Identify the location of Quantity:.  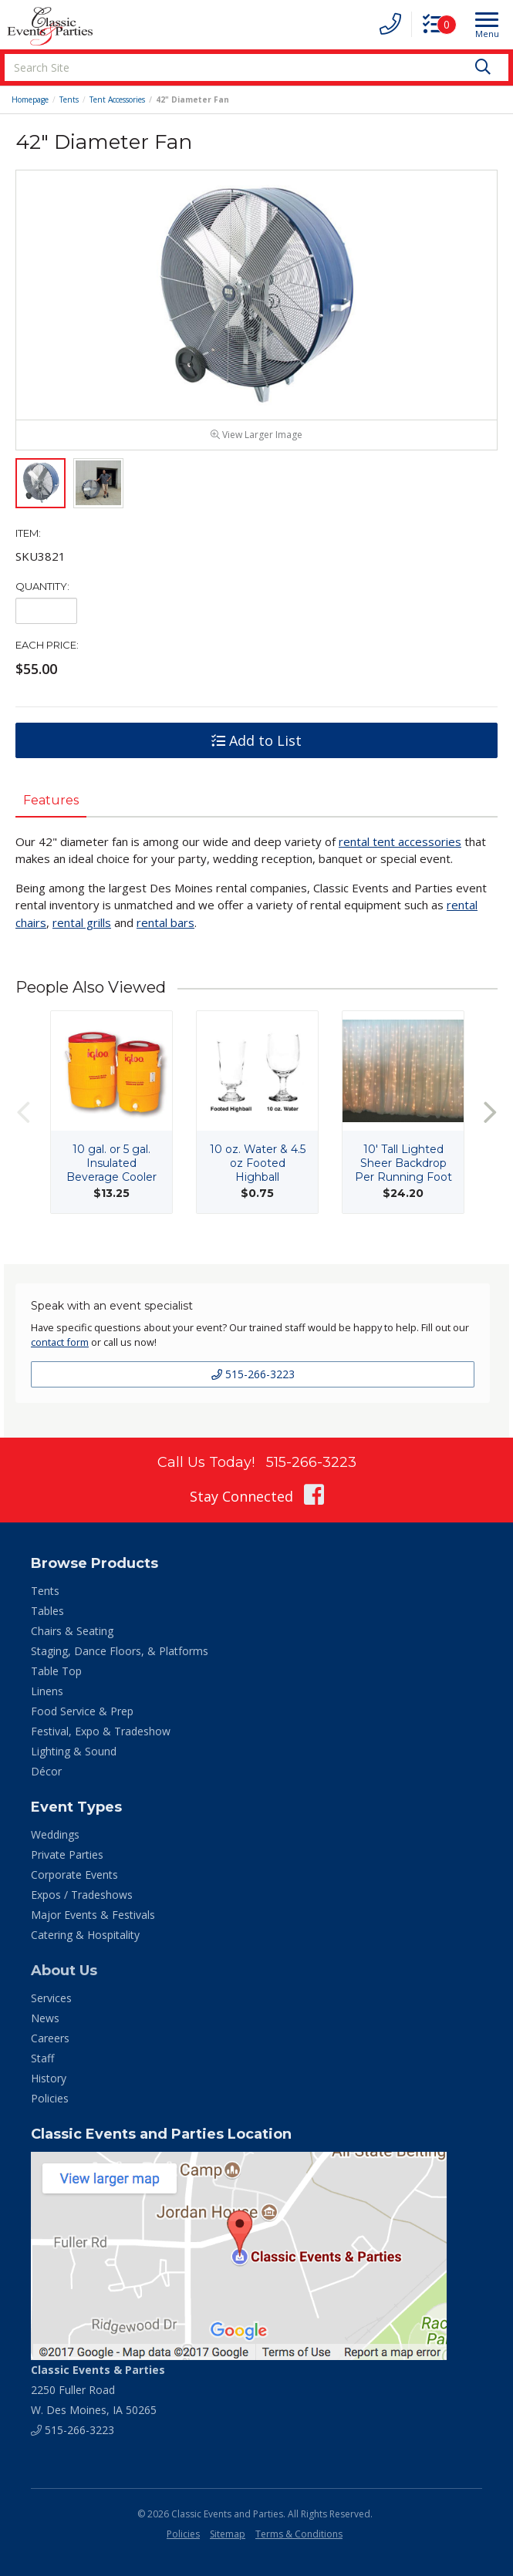
(42, 588).